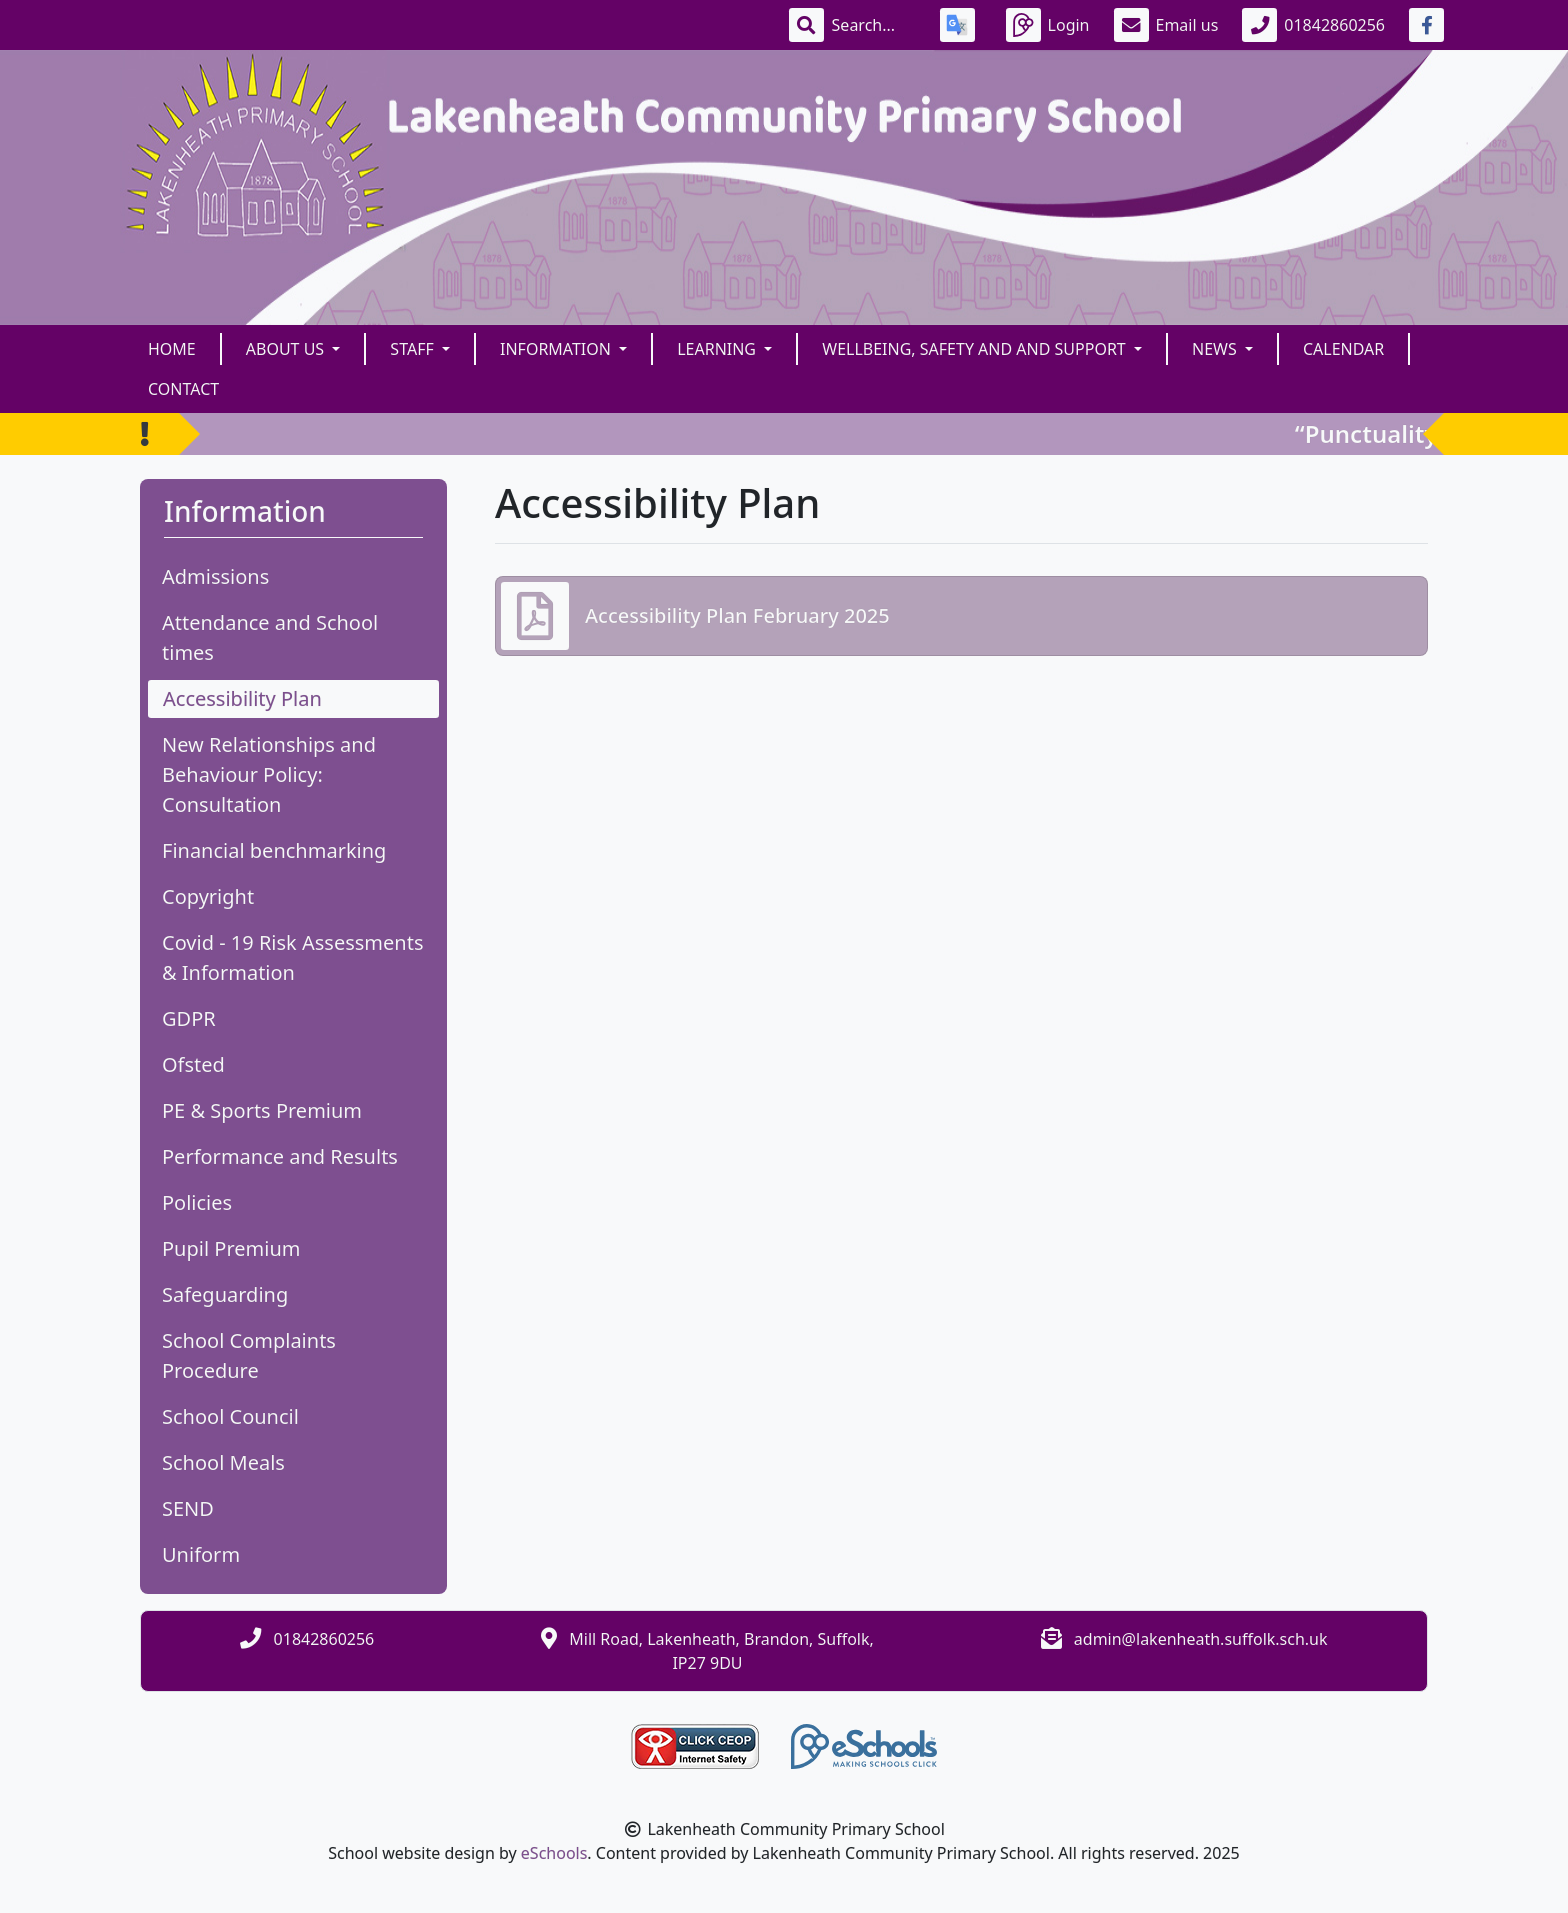 The height and width of the screenshot is (1913, 1568). I want to click on Home, so click(172, 349).